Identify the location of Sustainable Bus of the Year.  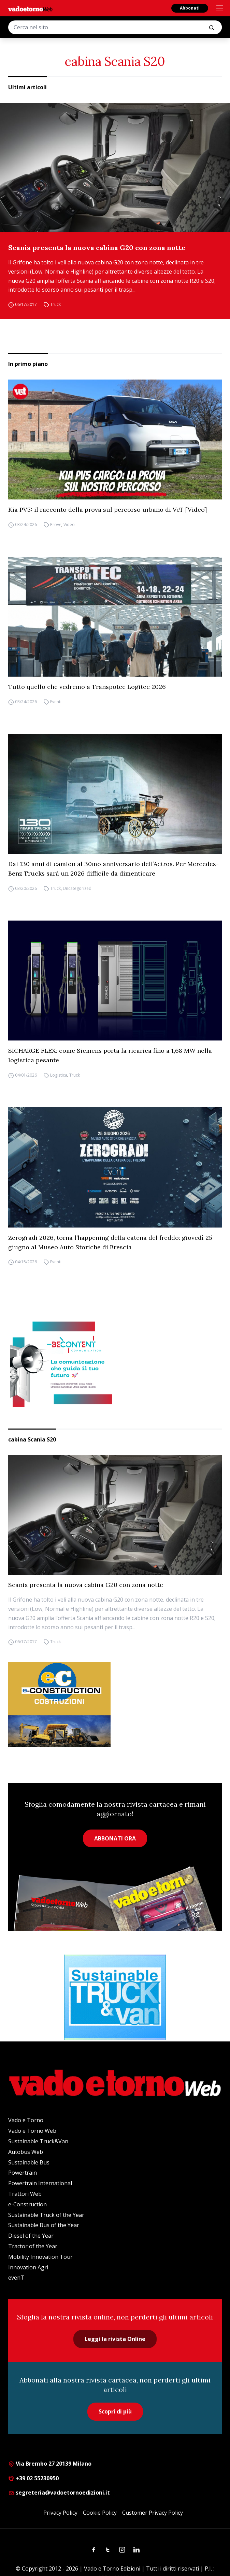
(43, 2225).